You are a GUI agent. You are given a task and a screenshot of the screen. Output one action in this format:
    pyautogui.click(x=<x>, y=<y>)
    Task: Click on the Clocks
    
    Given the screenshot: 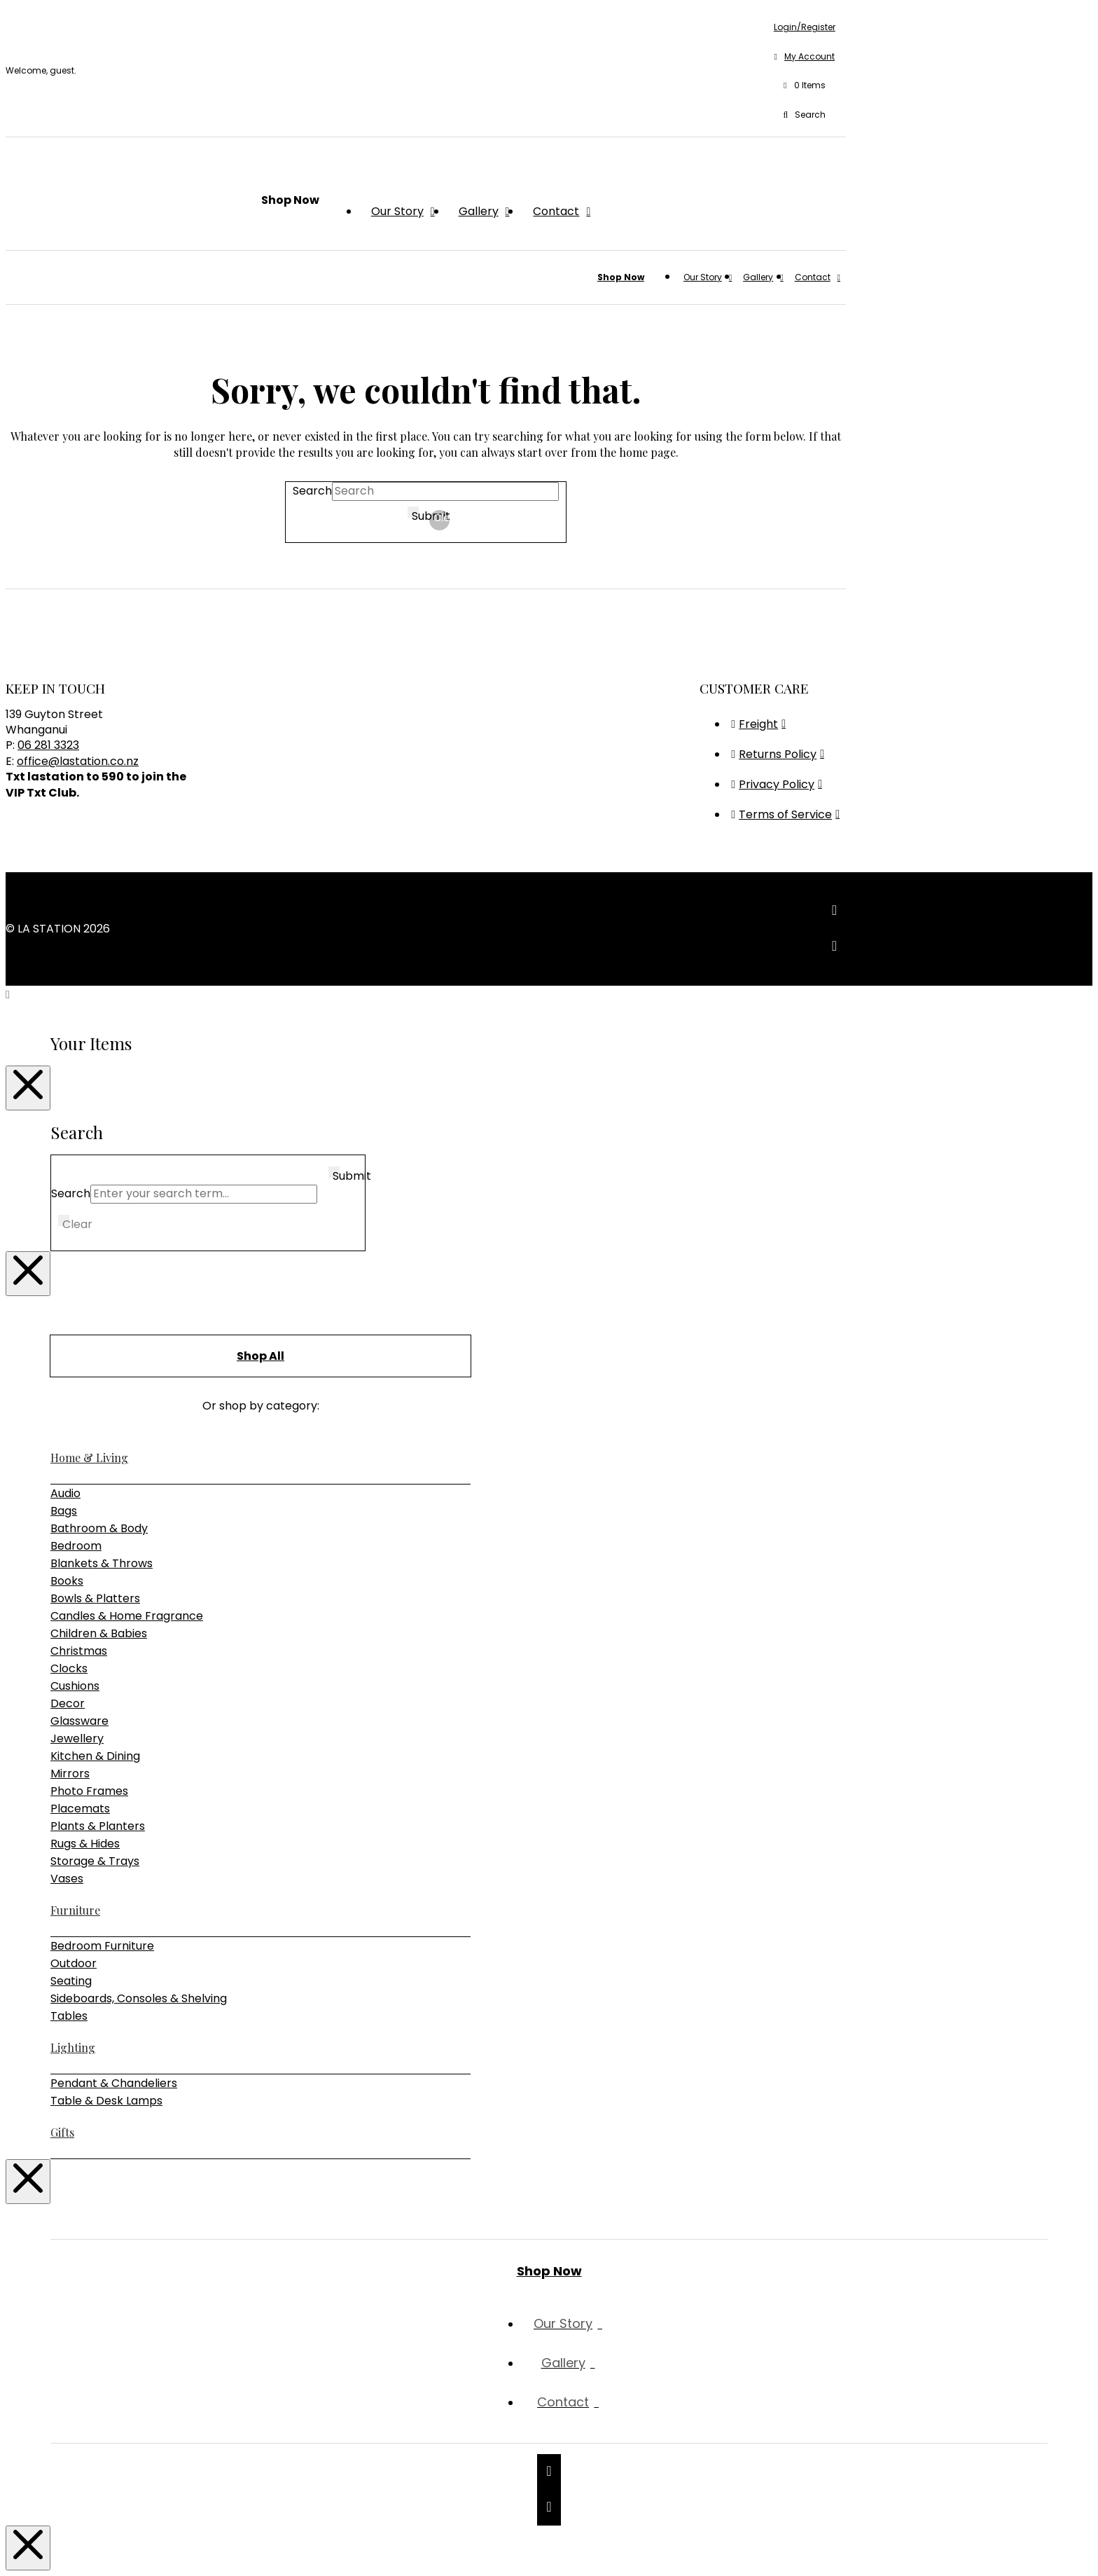 What is the action you would take?
    pyautogui.click(x=69, y=1668)
    